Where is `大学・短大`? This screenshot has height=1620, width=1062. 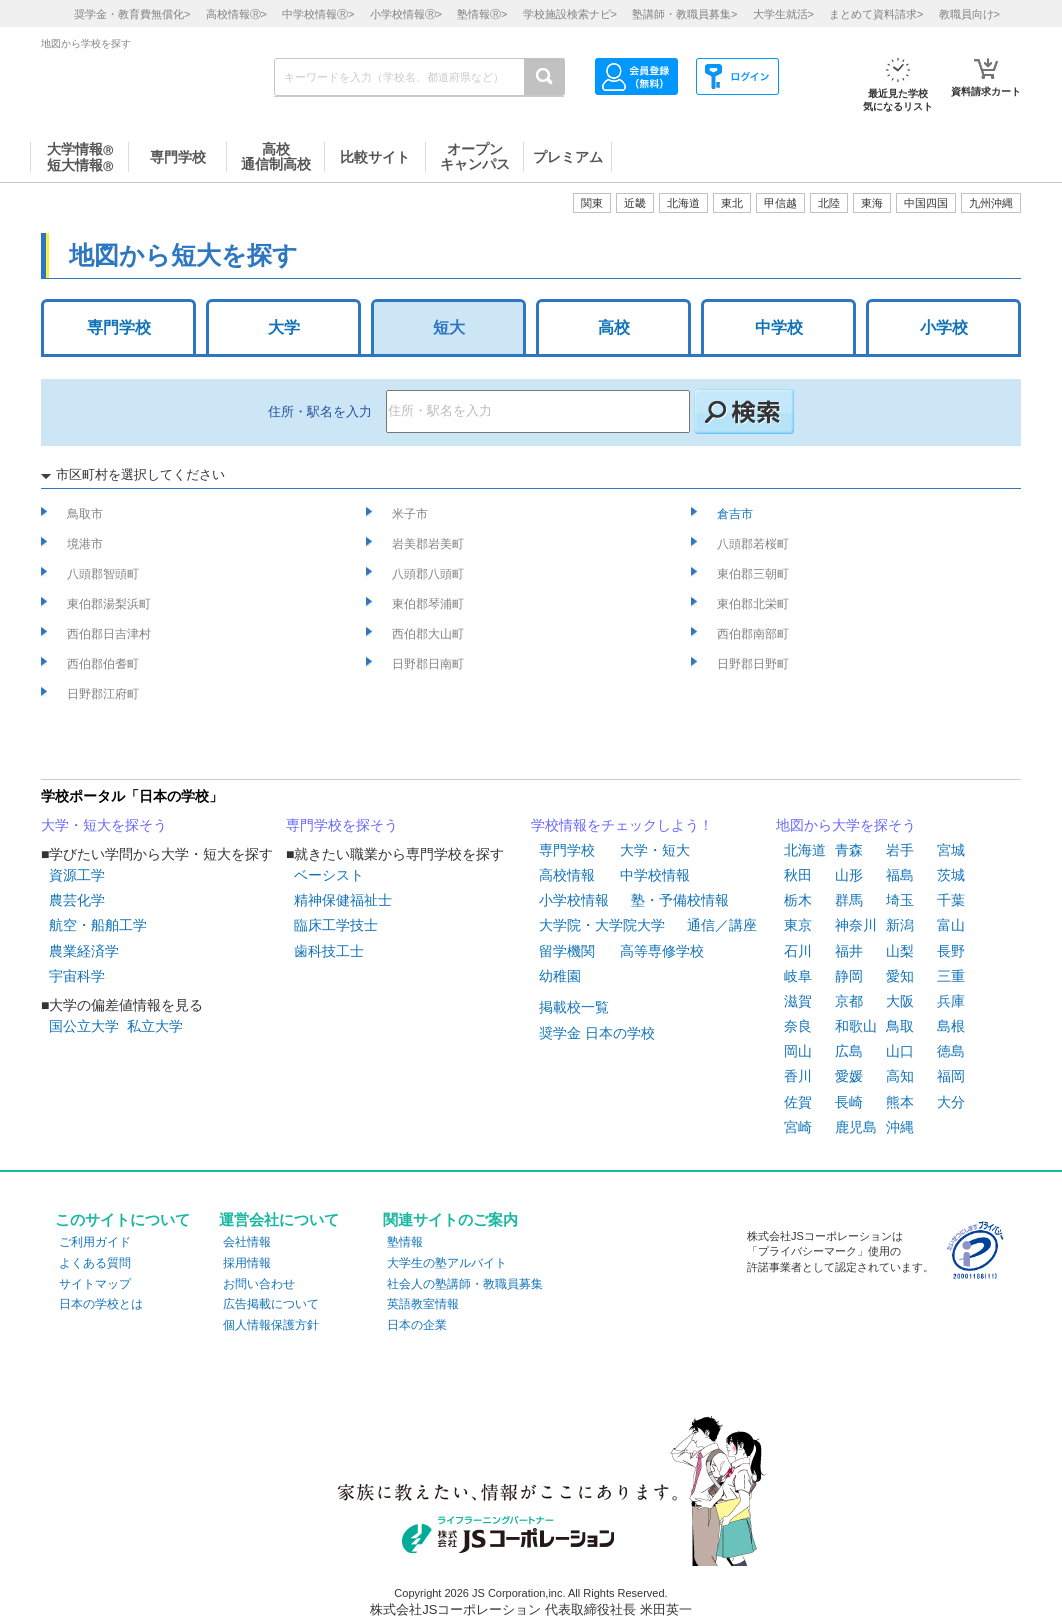 大学・短大 is located at coordinates (655, 850).